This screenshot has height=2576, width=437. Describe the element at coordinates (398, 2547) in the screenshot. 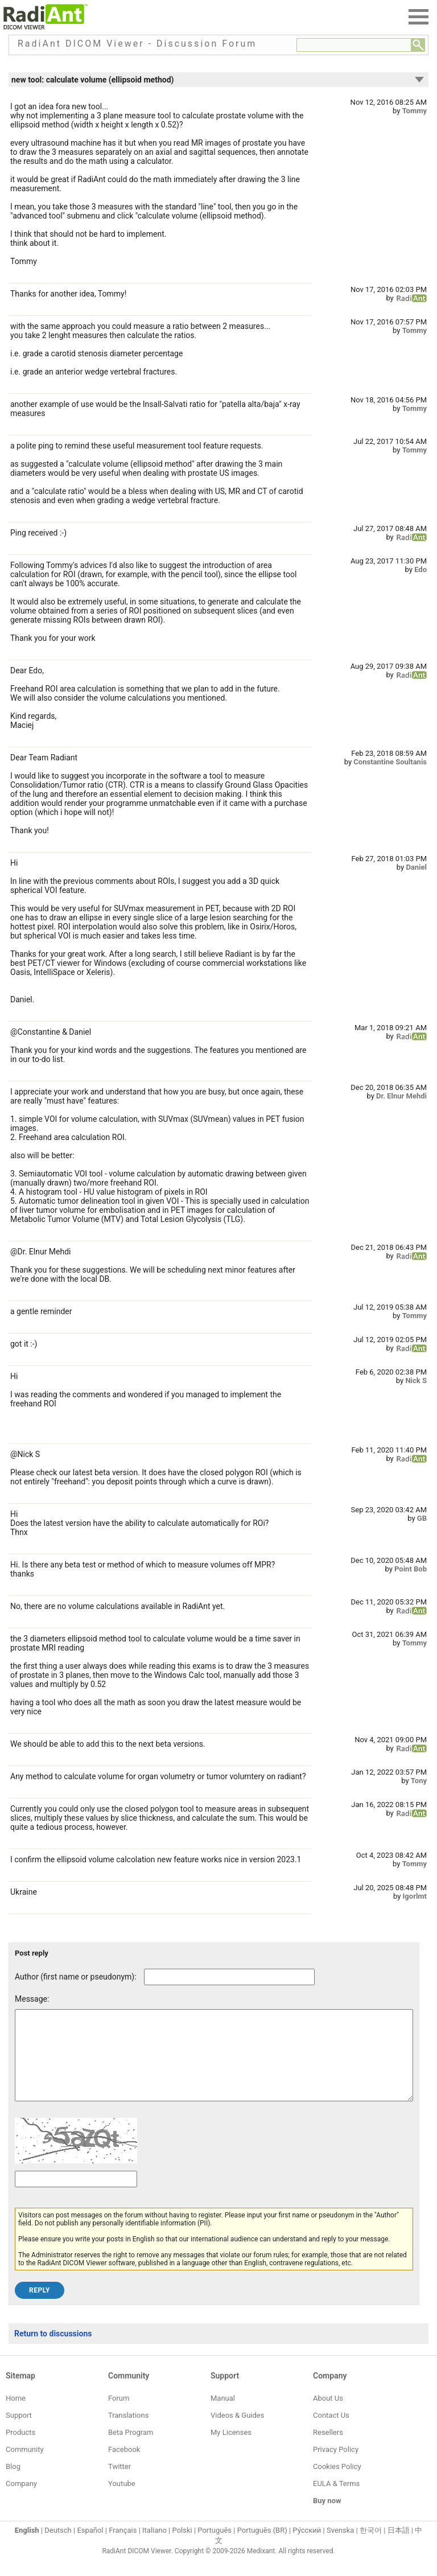

I see `日本語` at that location.